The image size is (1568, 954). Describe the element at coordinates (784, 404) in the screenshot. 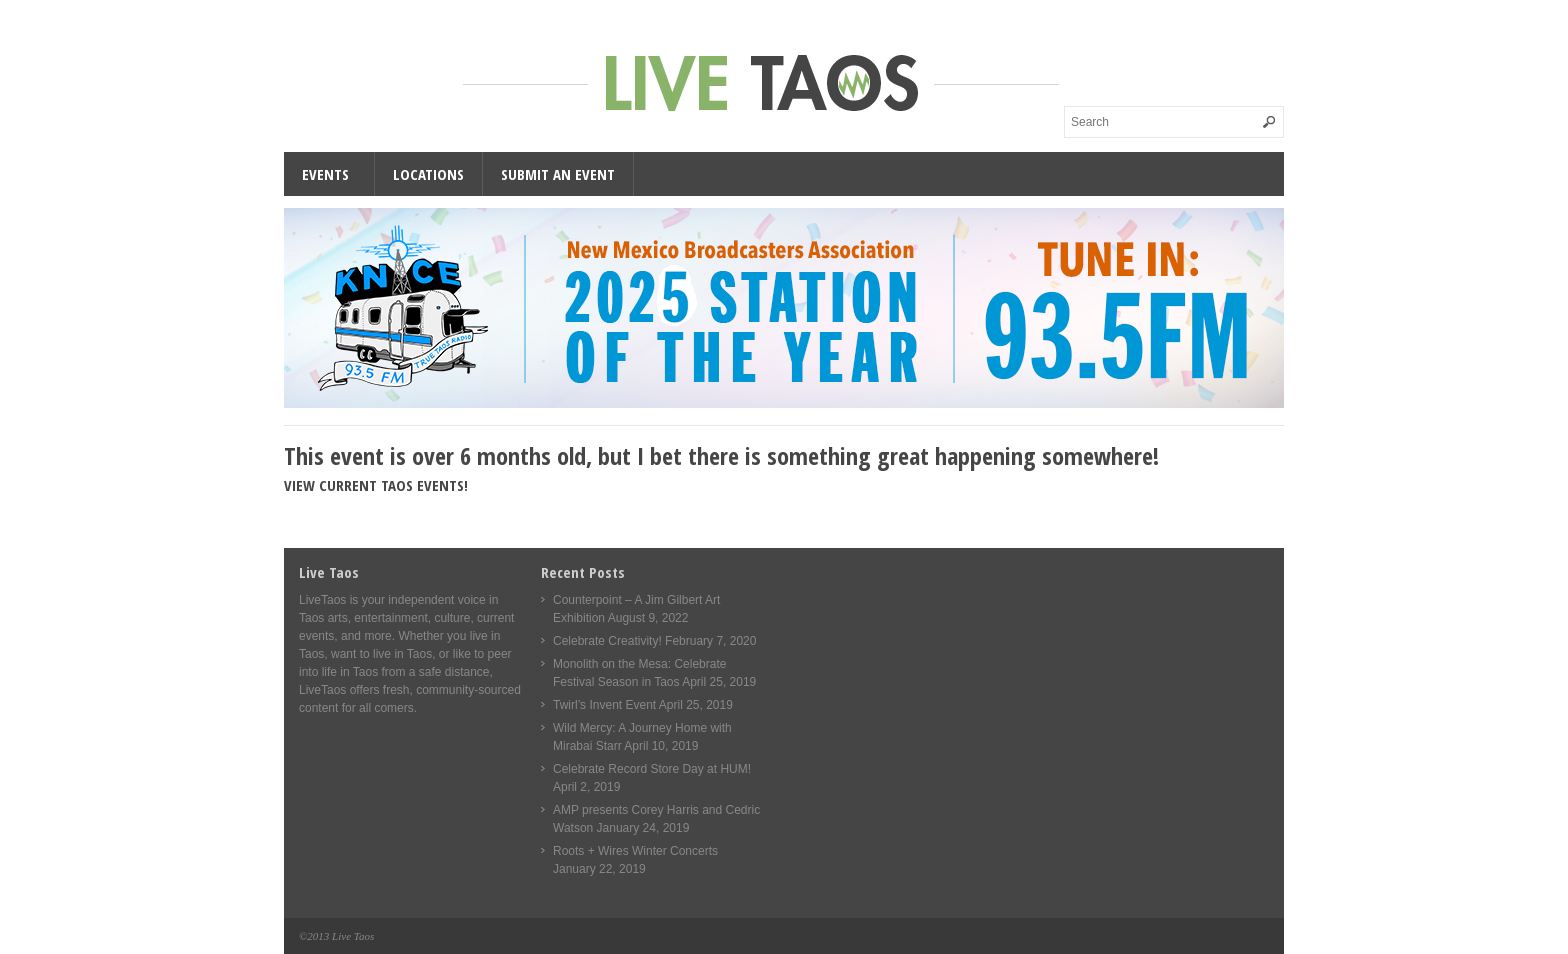

I see `[KNCE-Taos-NM-Station-wide]` at that location.